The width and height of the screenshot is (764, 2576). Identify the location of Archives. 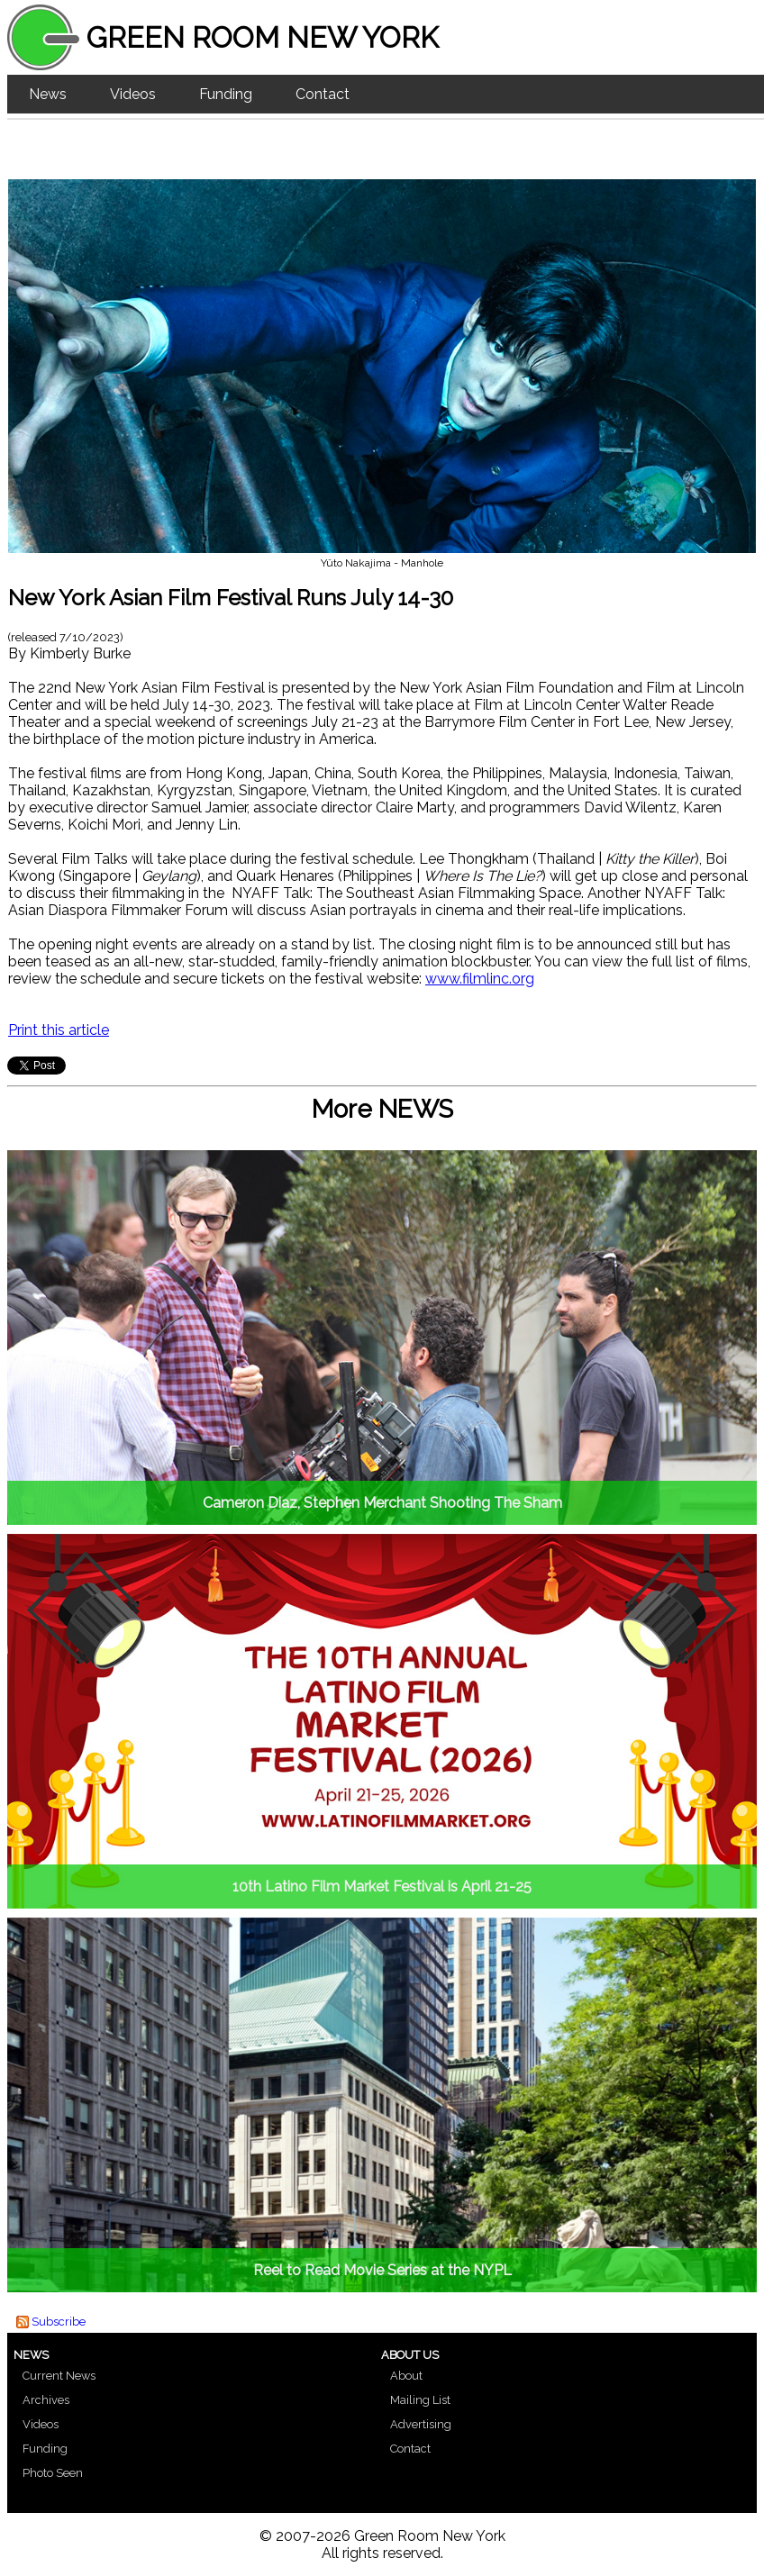
(46, 2400).